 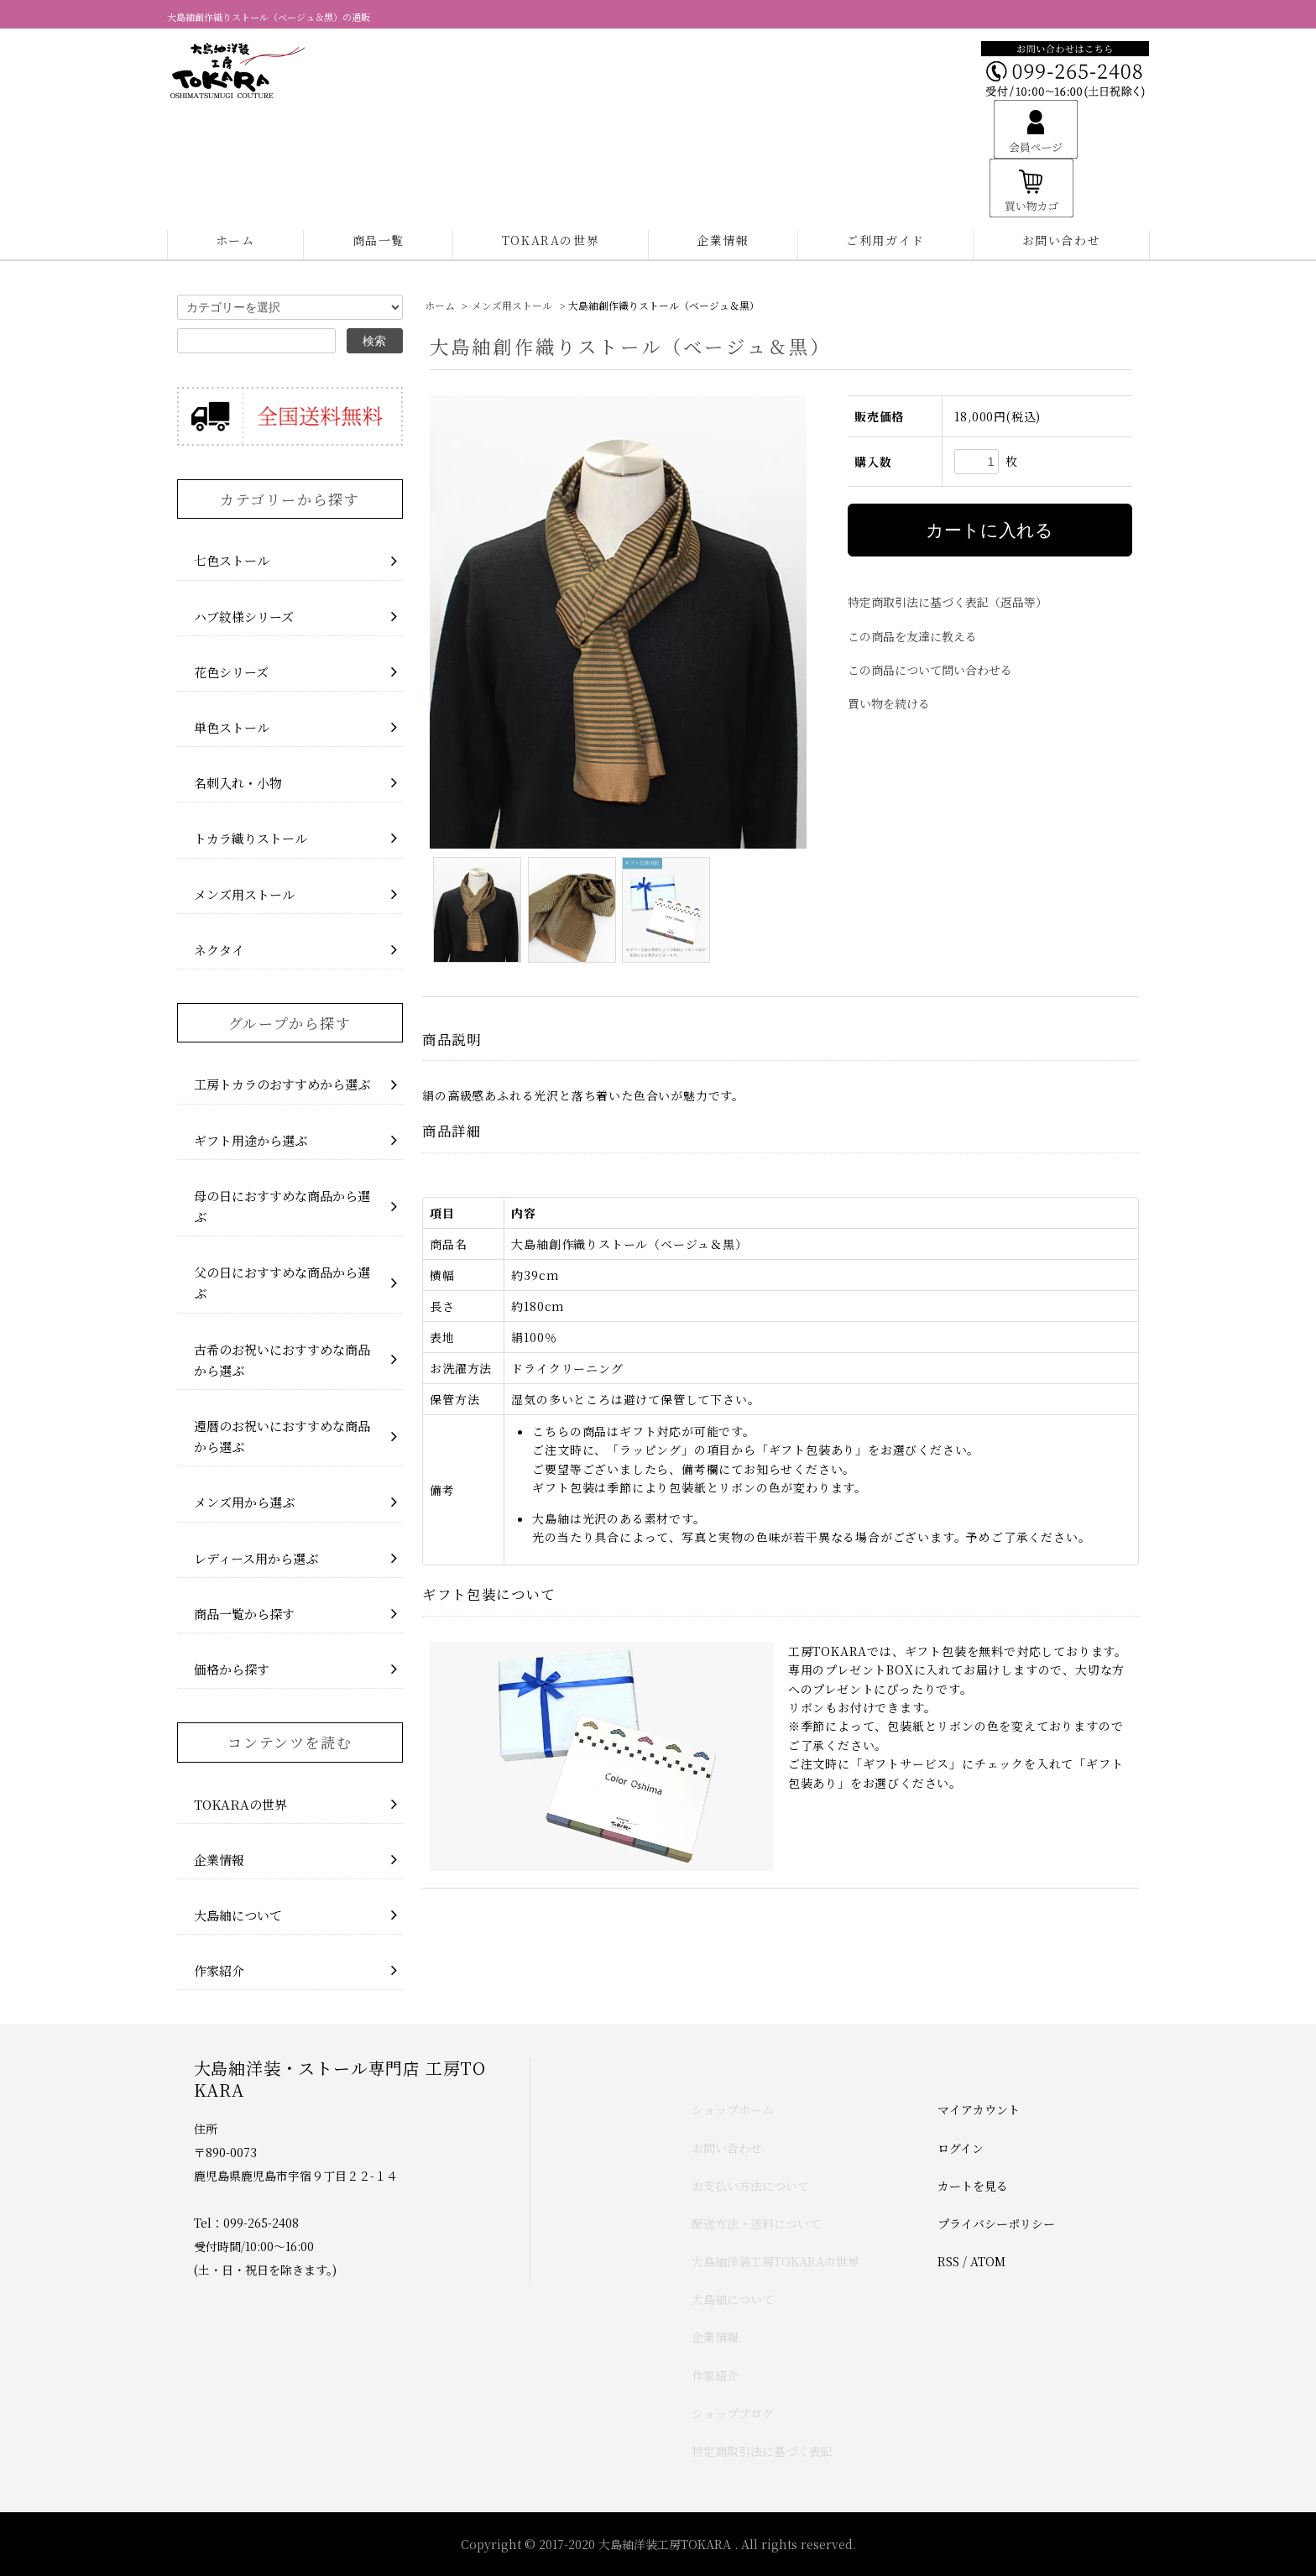 I want to click on 大島紬について, so click(x=733, y=2299).